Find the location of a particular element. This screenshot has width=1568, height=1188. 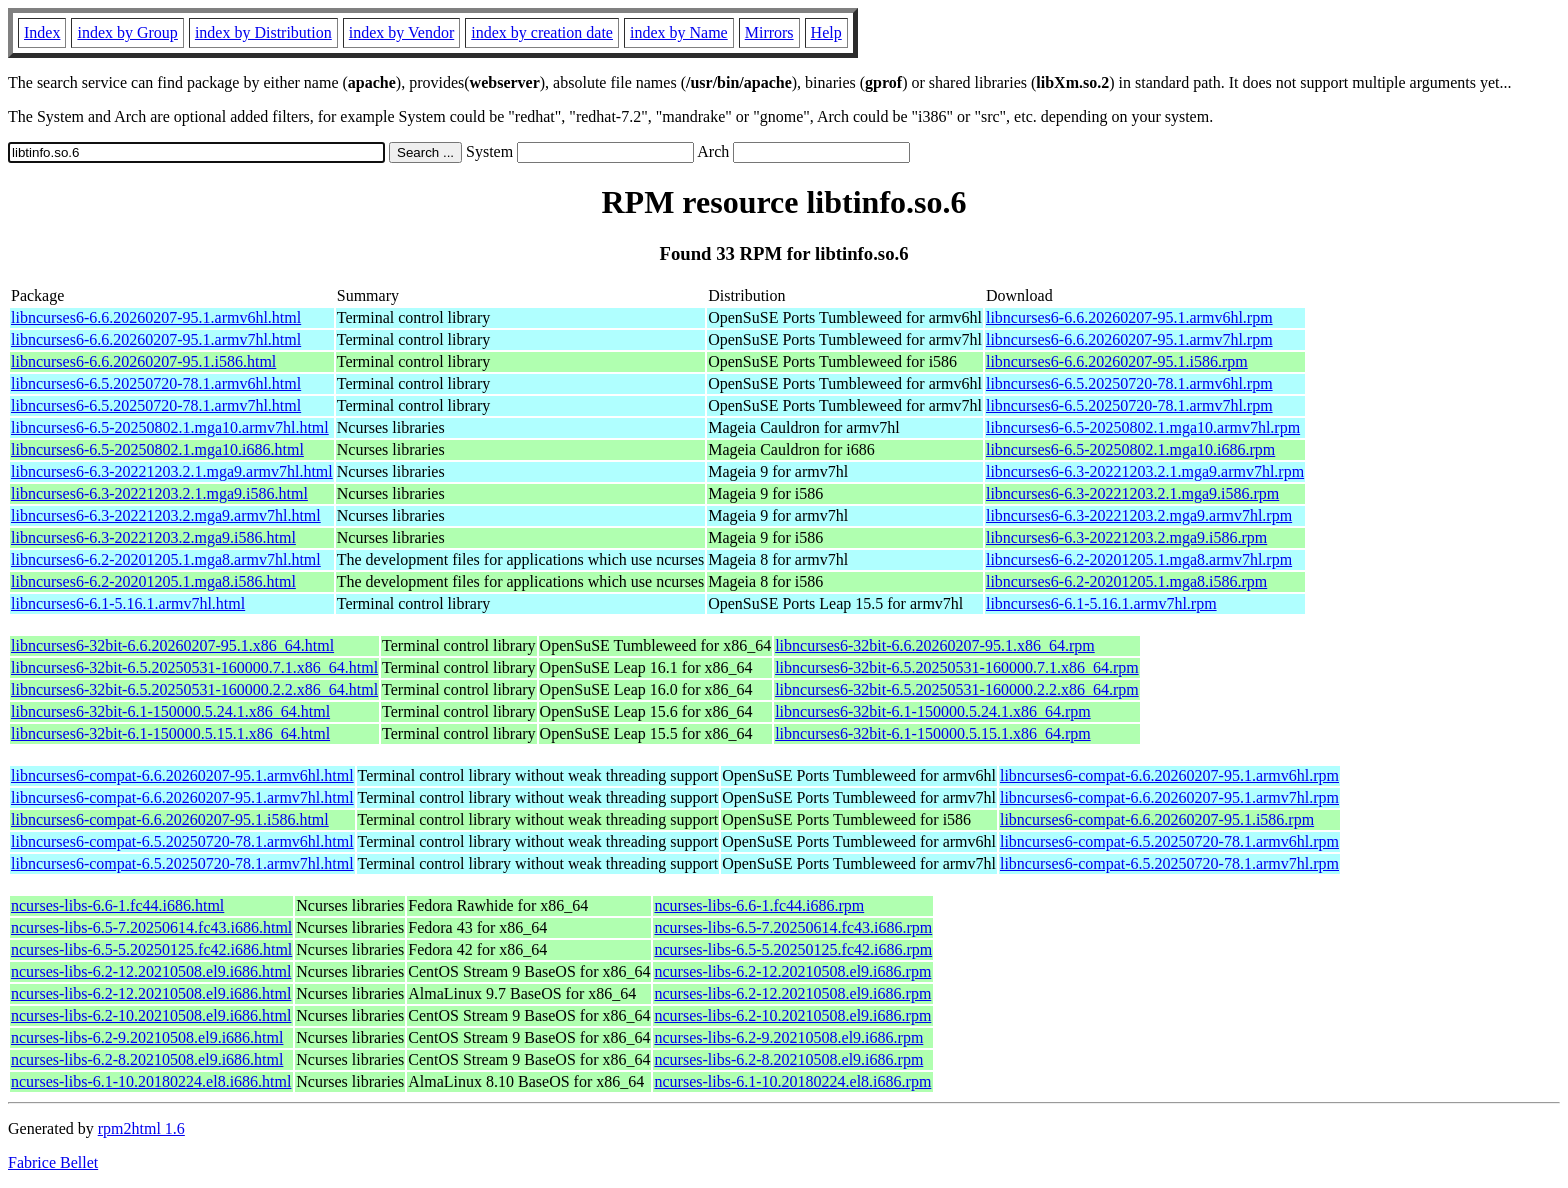

libncurses6-32bit-6.6.20260207-95.1.x86_64.rpm is located at coordinates (935, 645).